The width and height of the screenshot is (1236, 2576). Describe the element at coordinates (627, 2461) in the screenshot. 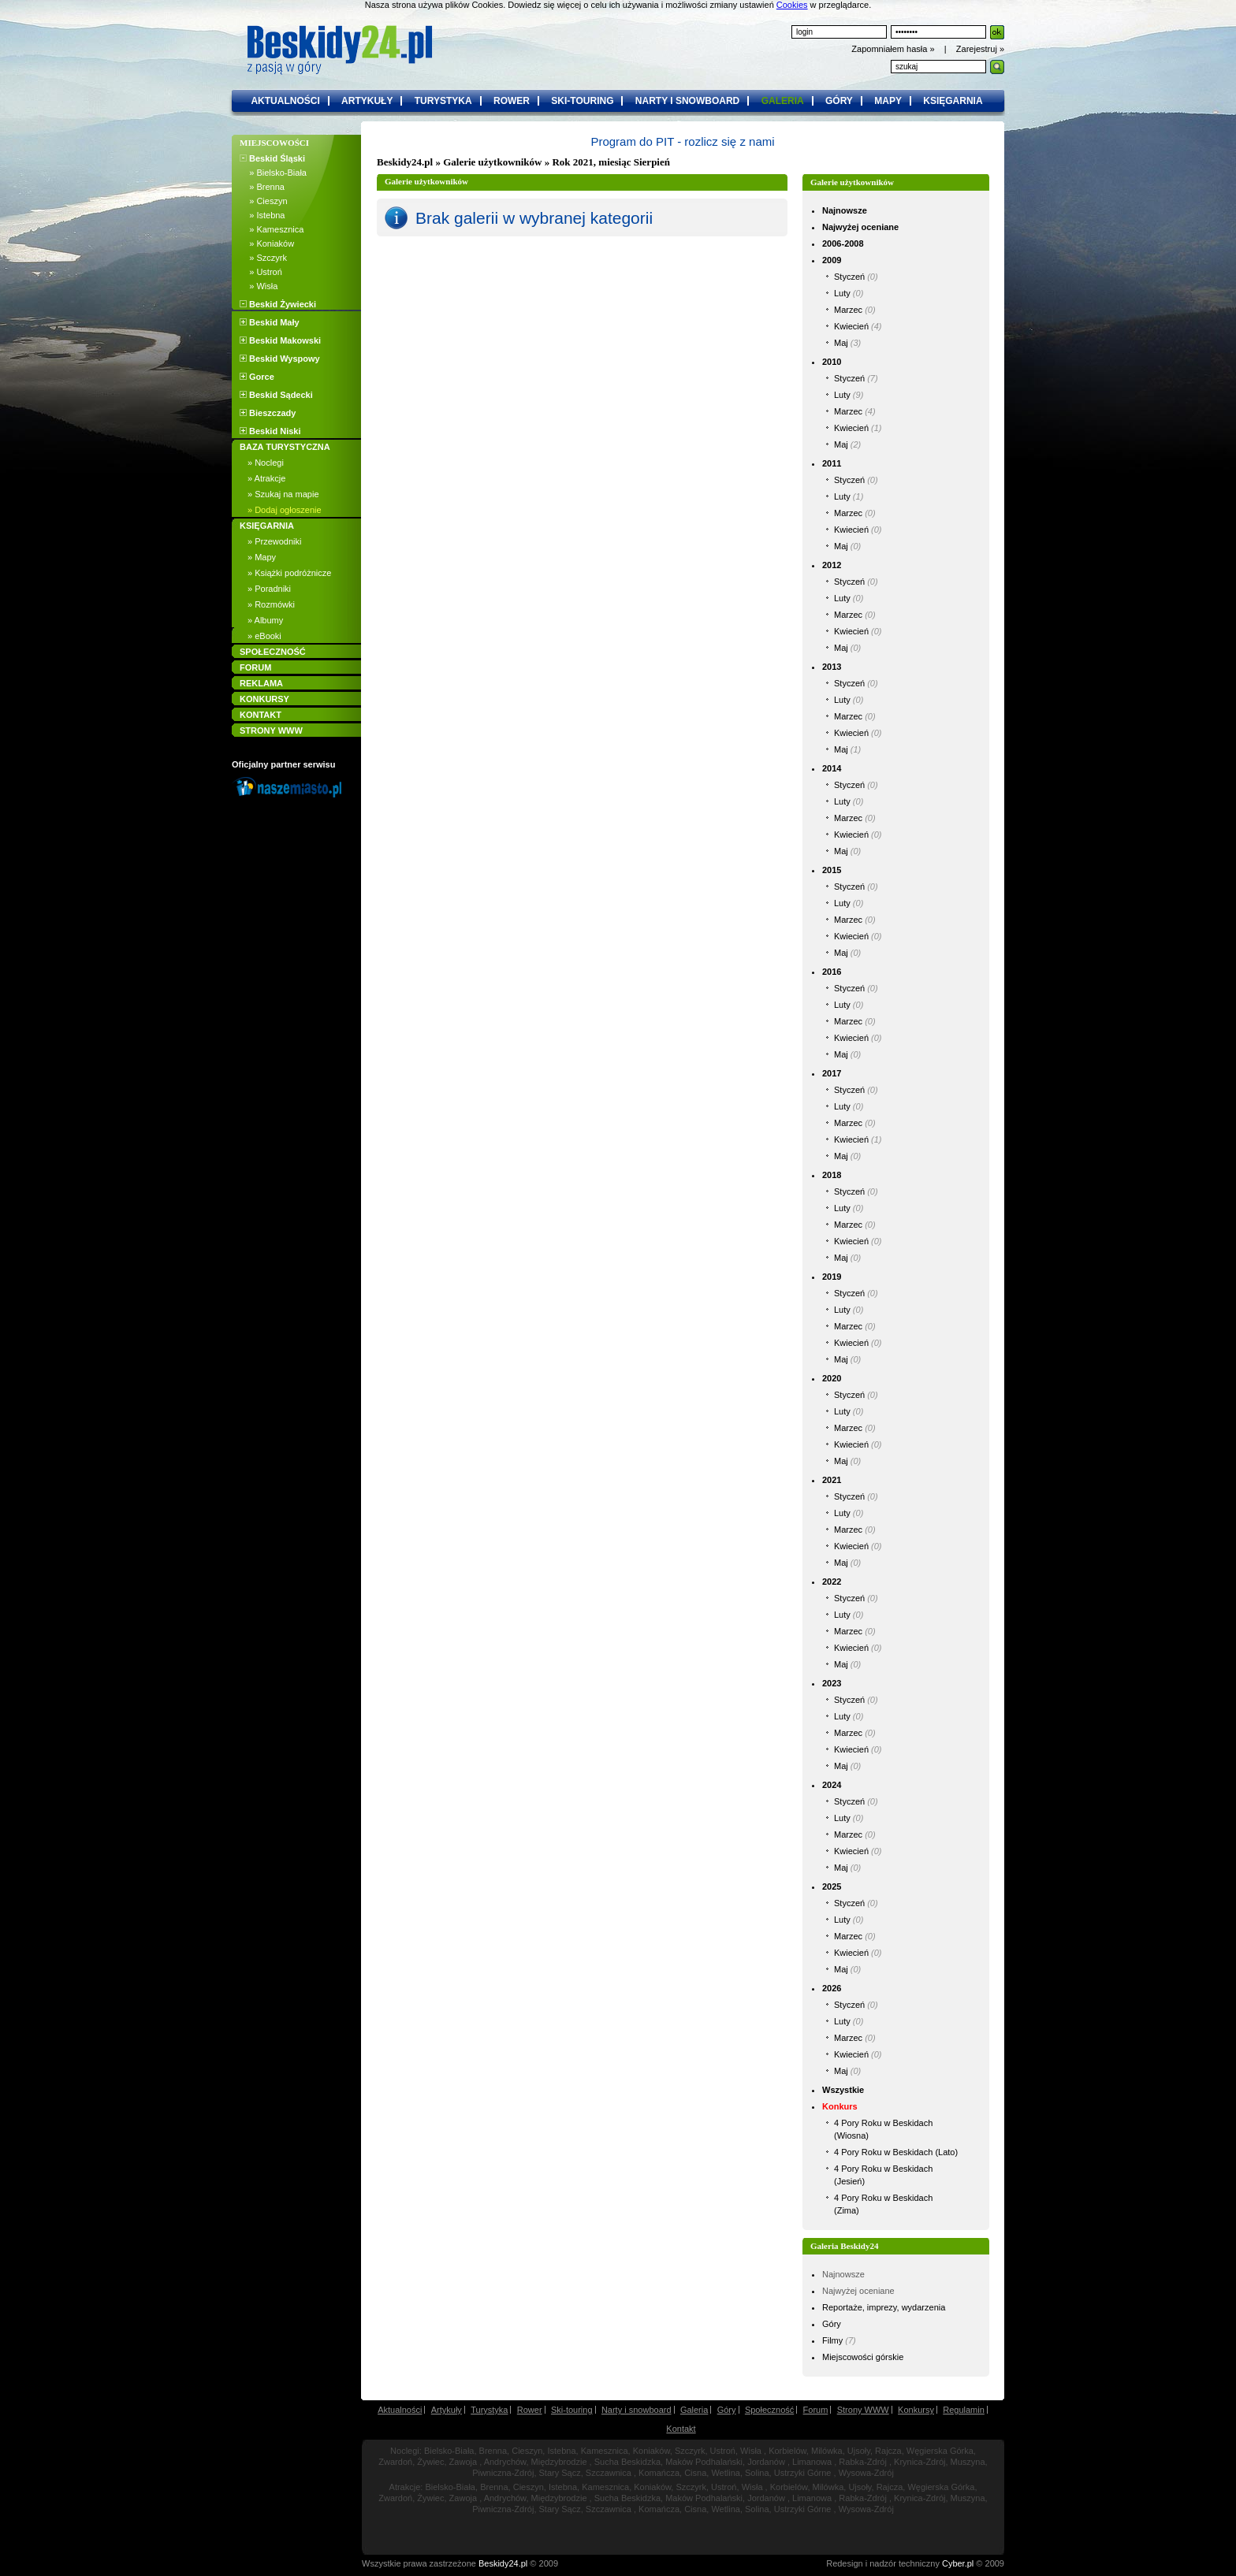

I see `Sucha Beskidzka` at that location.